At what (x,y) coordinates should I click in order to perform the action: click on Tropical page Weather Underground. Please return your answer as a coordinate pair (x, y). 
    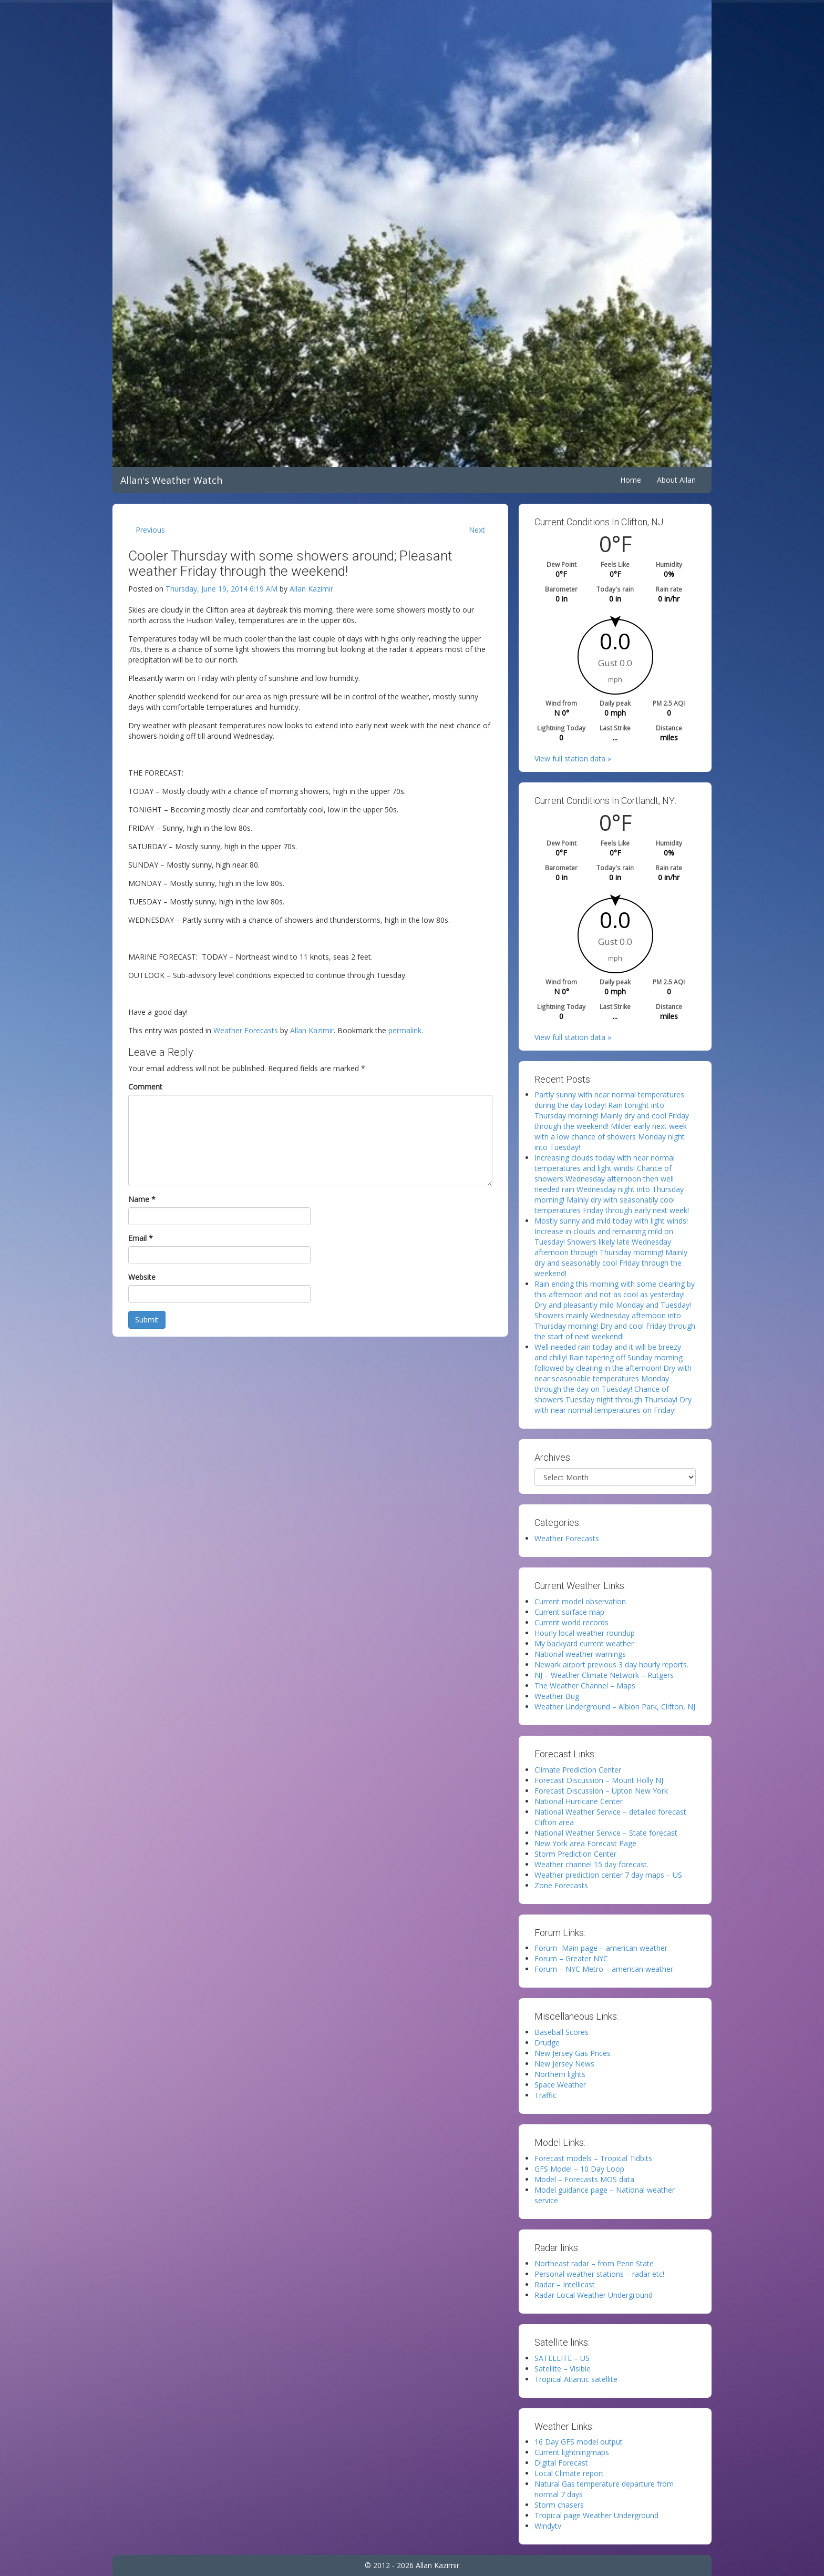
    Looking at the image, I should click on (596, 2515).